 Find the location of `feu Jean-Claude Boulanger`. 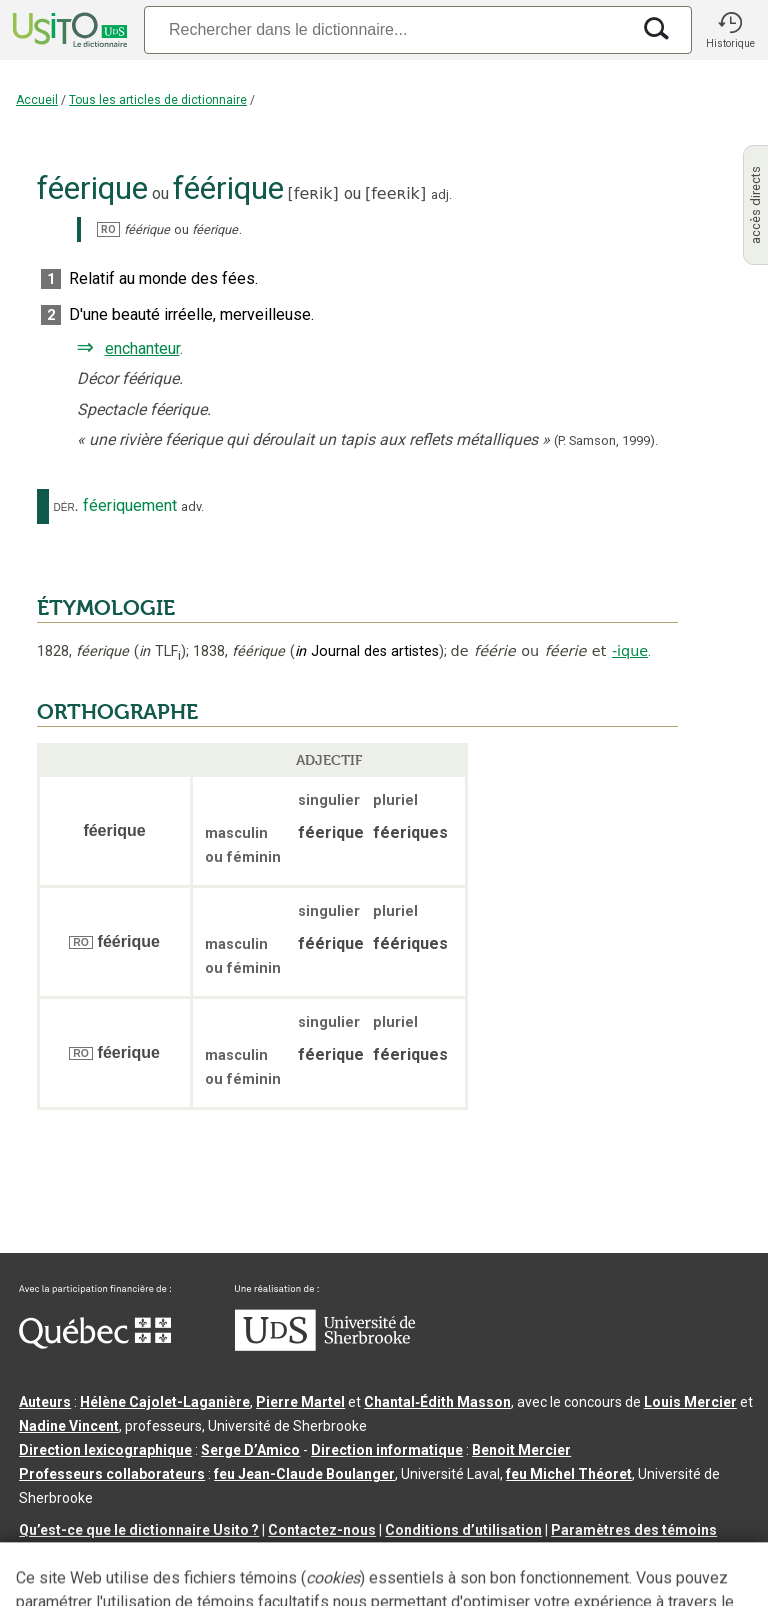

feu Jean-Claude Boulanger is located at coordinates (304, 1474).